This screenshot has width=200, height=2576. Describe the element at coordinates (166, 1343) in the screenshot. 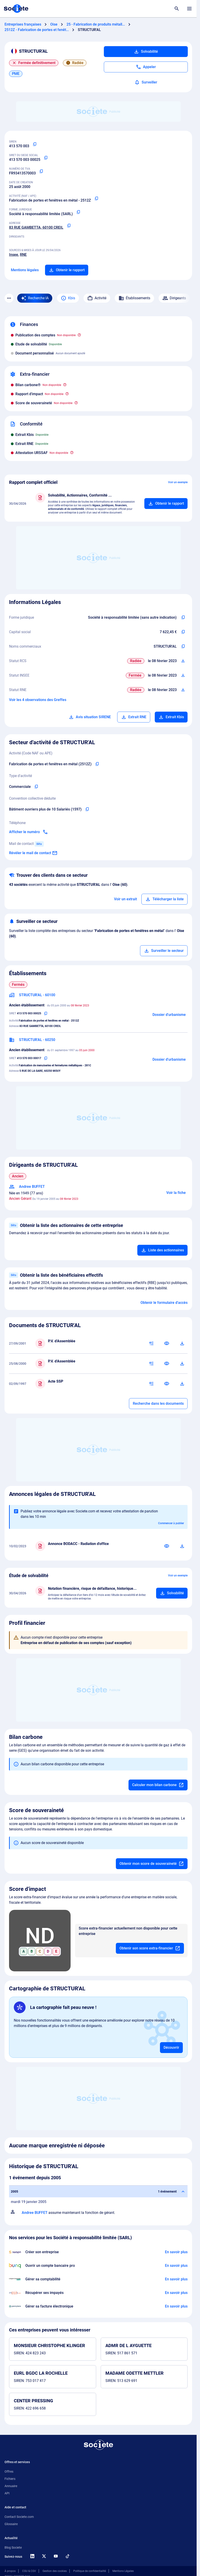

I see `[Consulter]` at that location.